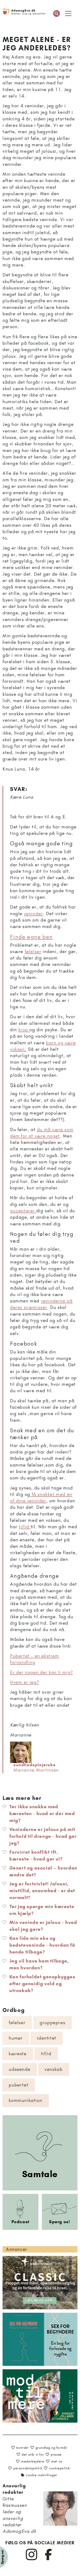 This screenshot has height=2576, width=80. I want to click on Er der nogen der kan li mig?, so click(41, 1672).